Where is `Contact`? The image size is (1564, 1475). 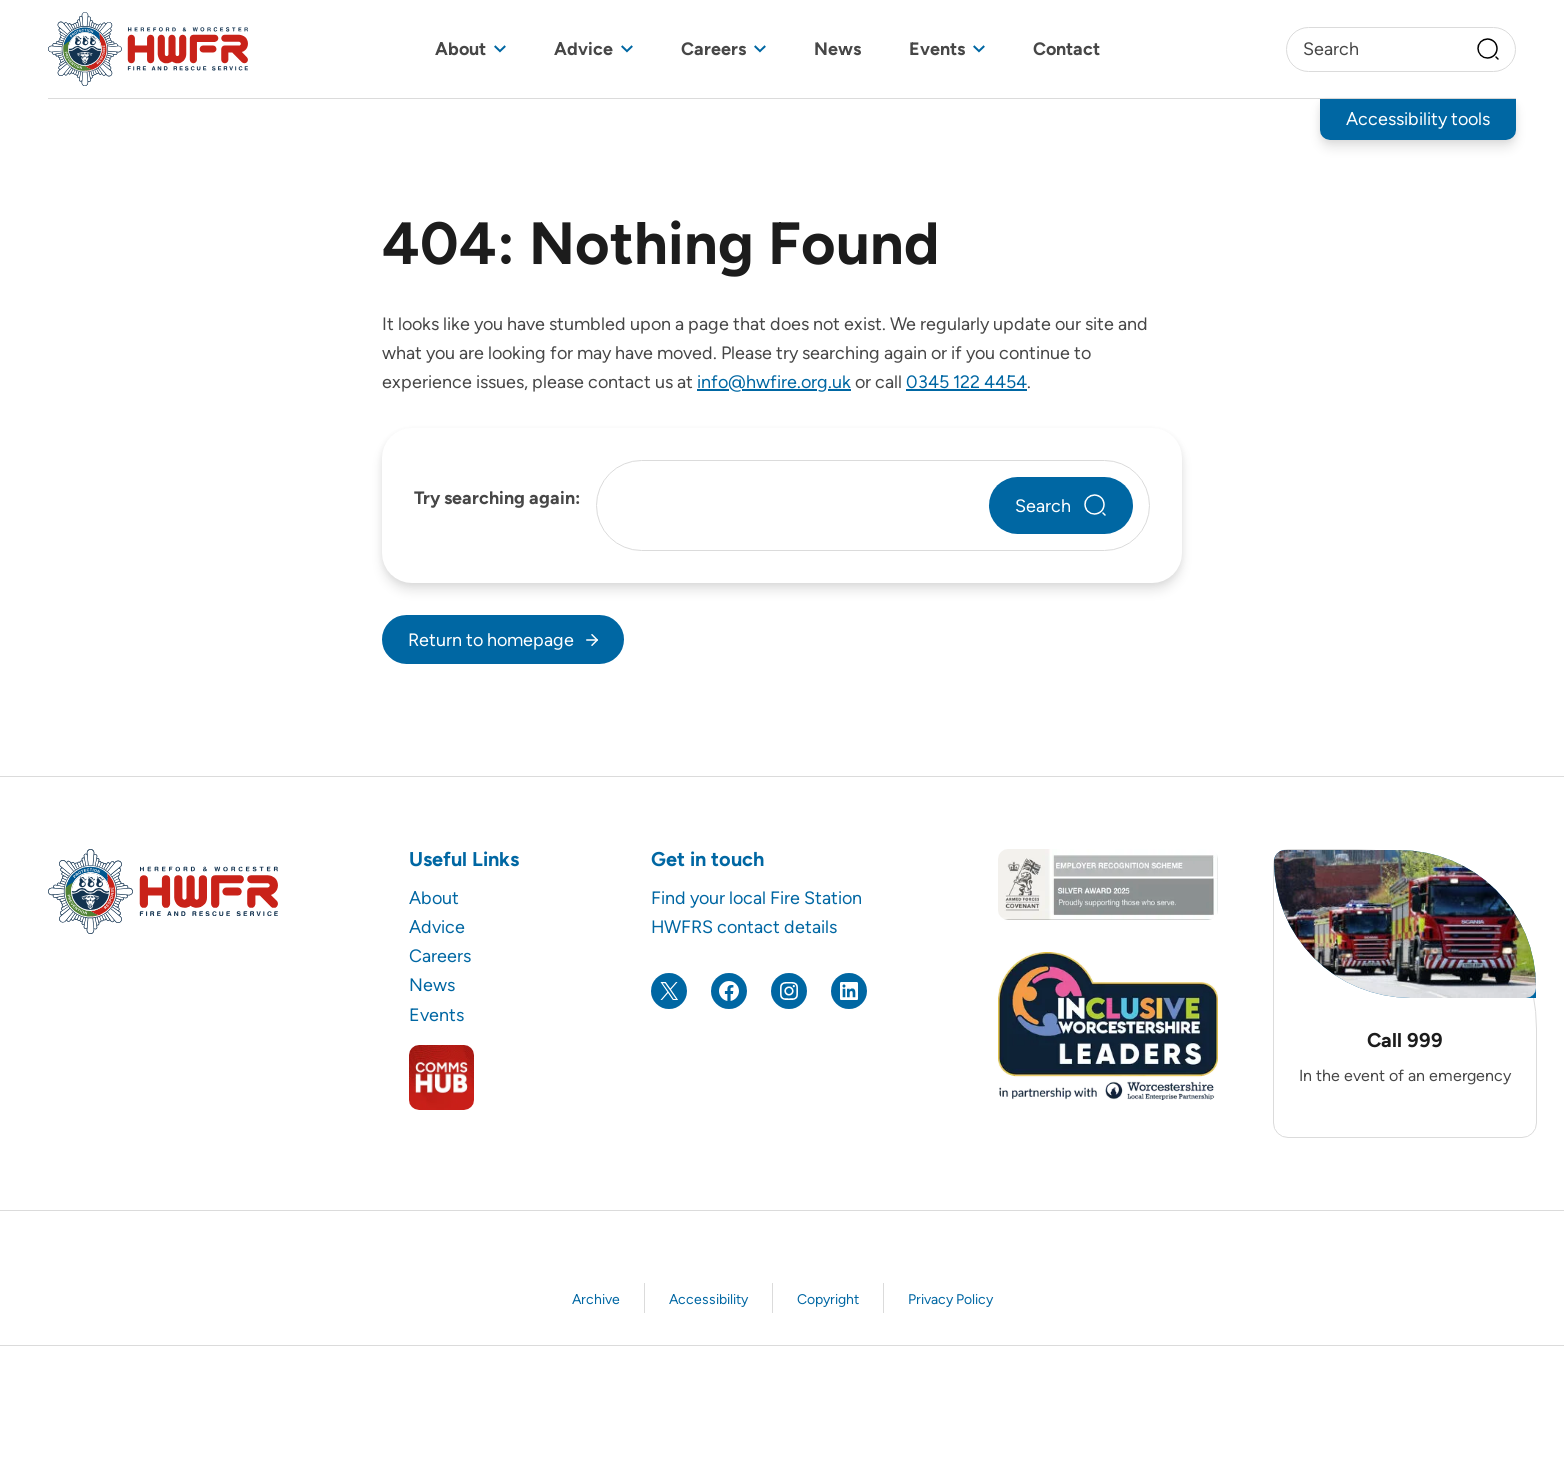 Contact is located at coordinates (1066, 48).